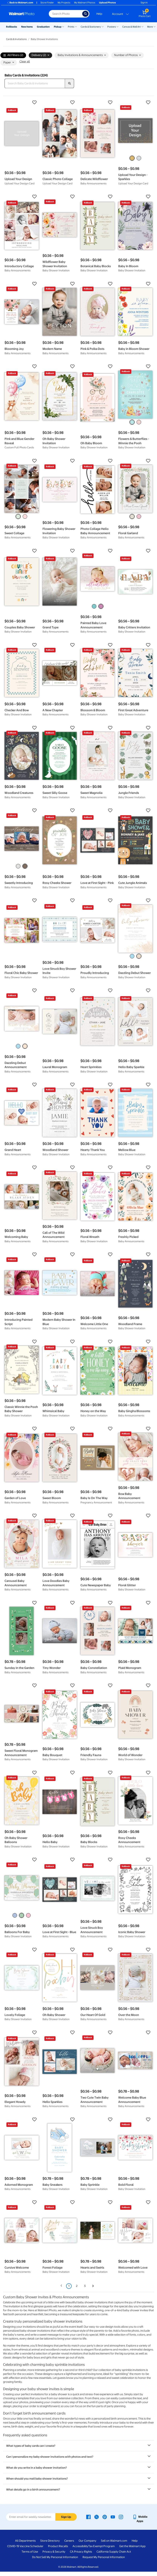 This screenshot has height=2576, width=157. I want to click on [Search input for Walmart Photo], so click(65, 14).